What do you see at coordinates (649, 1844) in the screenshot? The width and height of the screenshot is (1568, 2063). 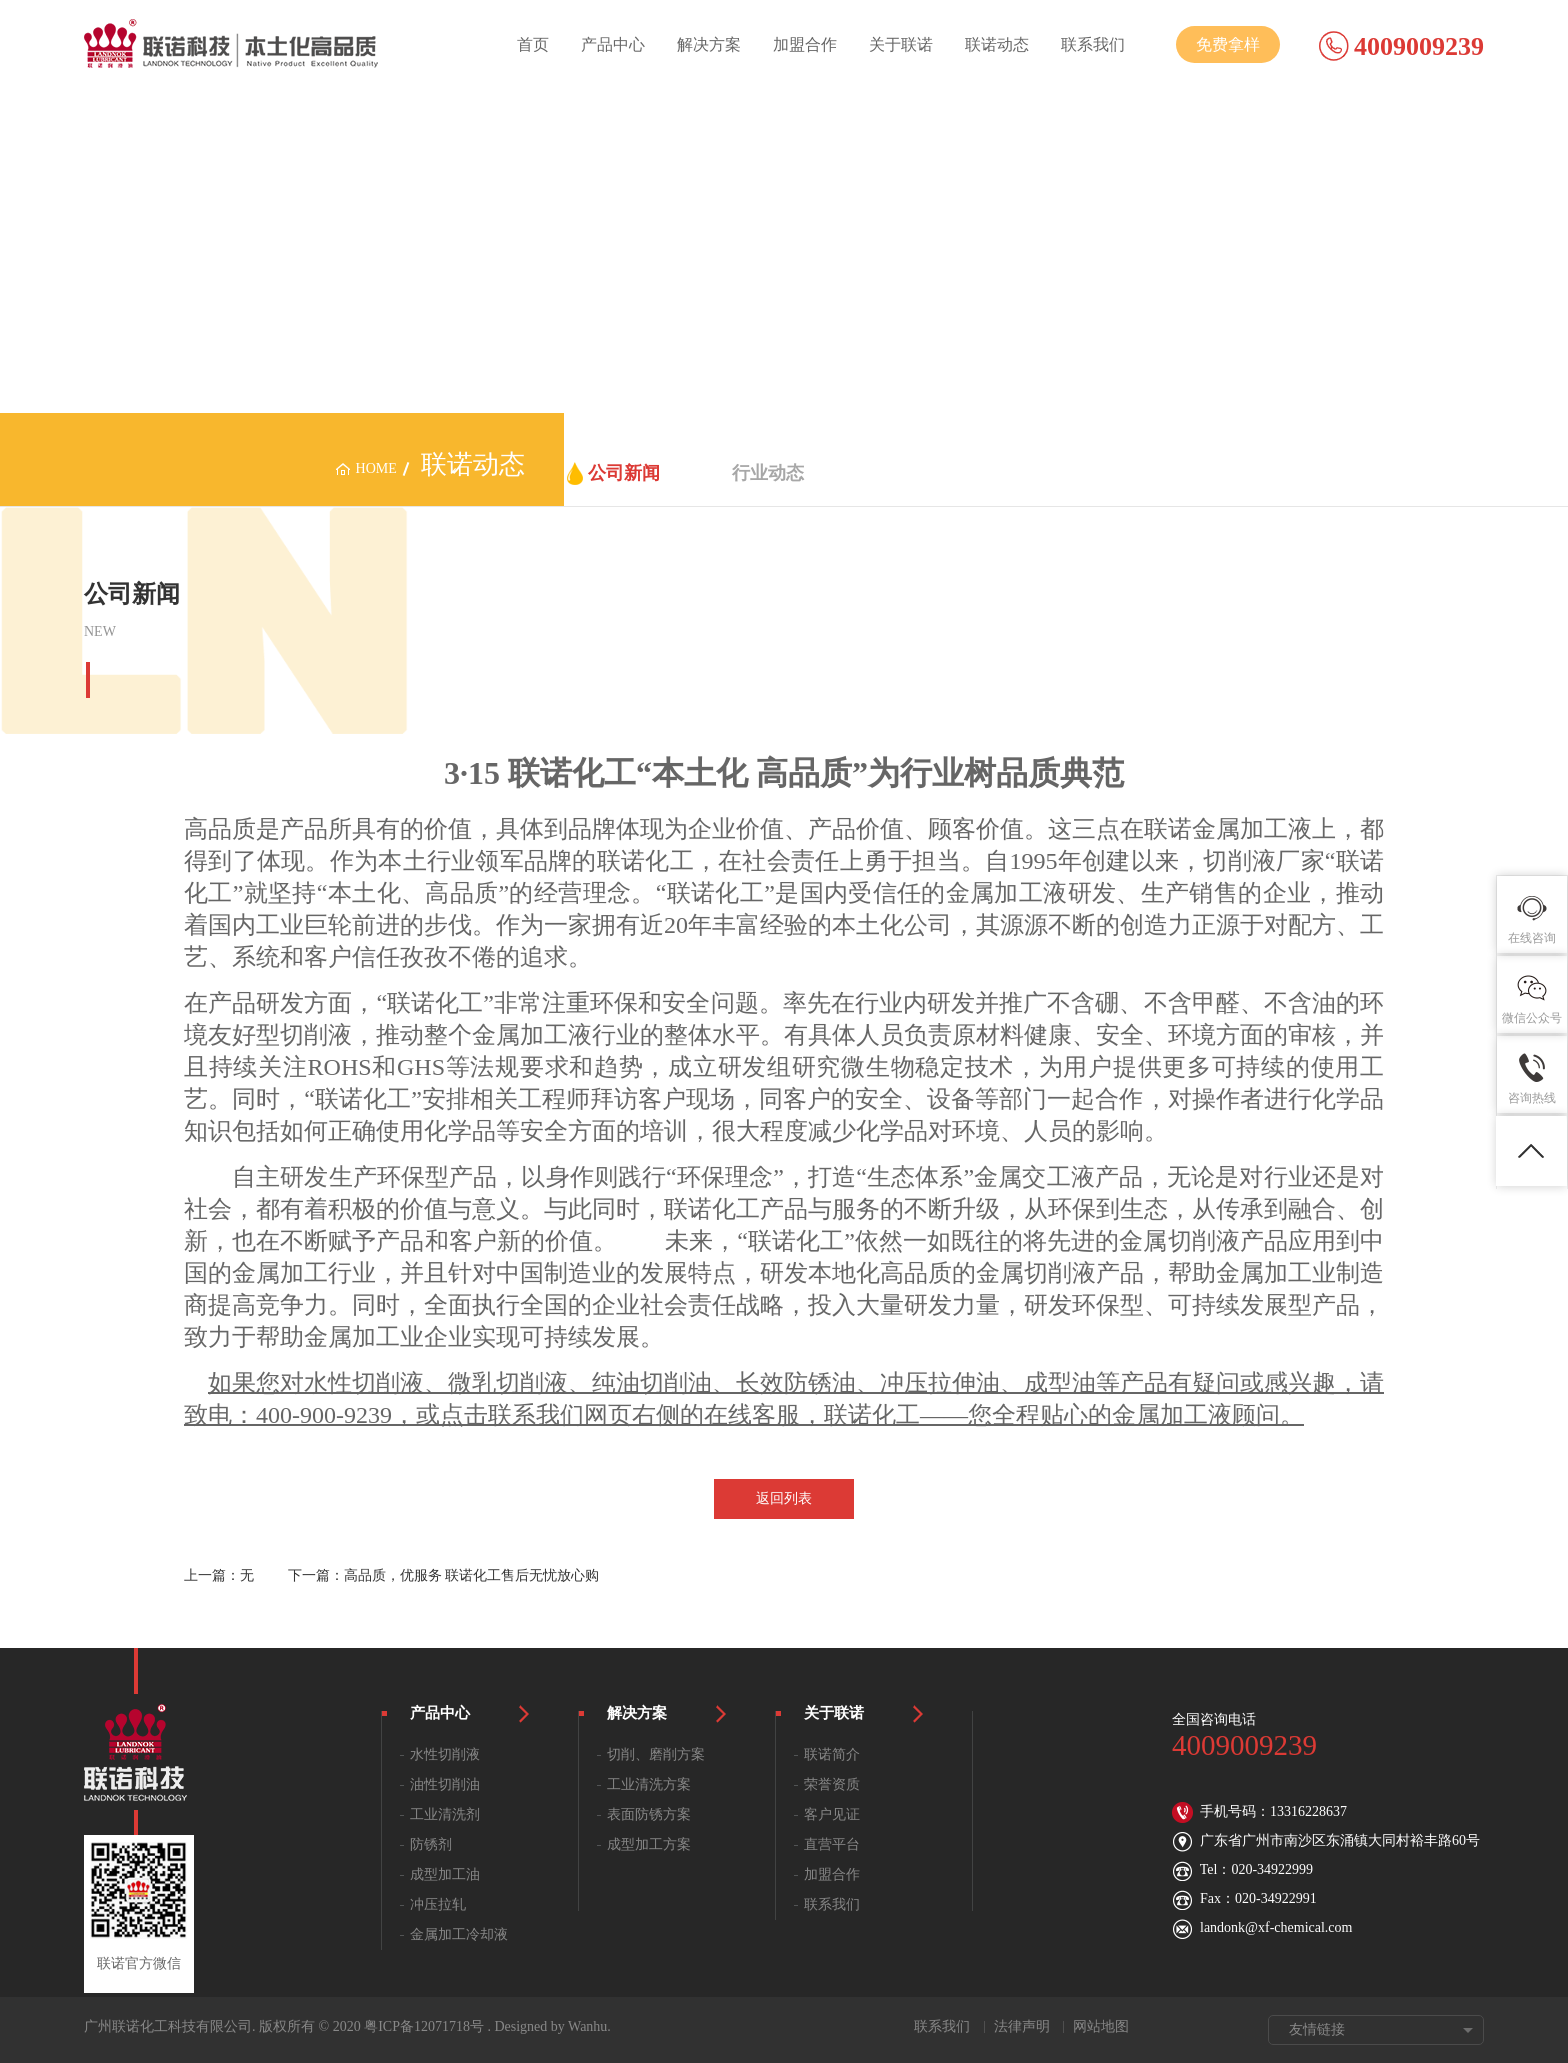 I see `成型加工方案` at bounding box center [649, 1844].